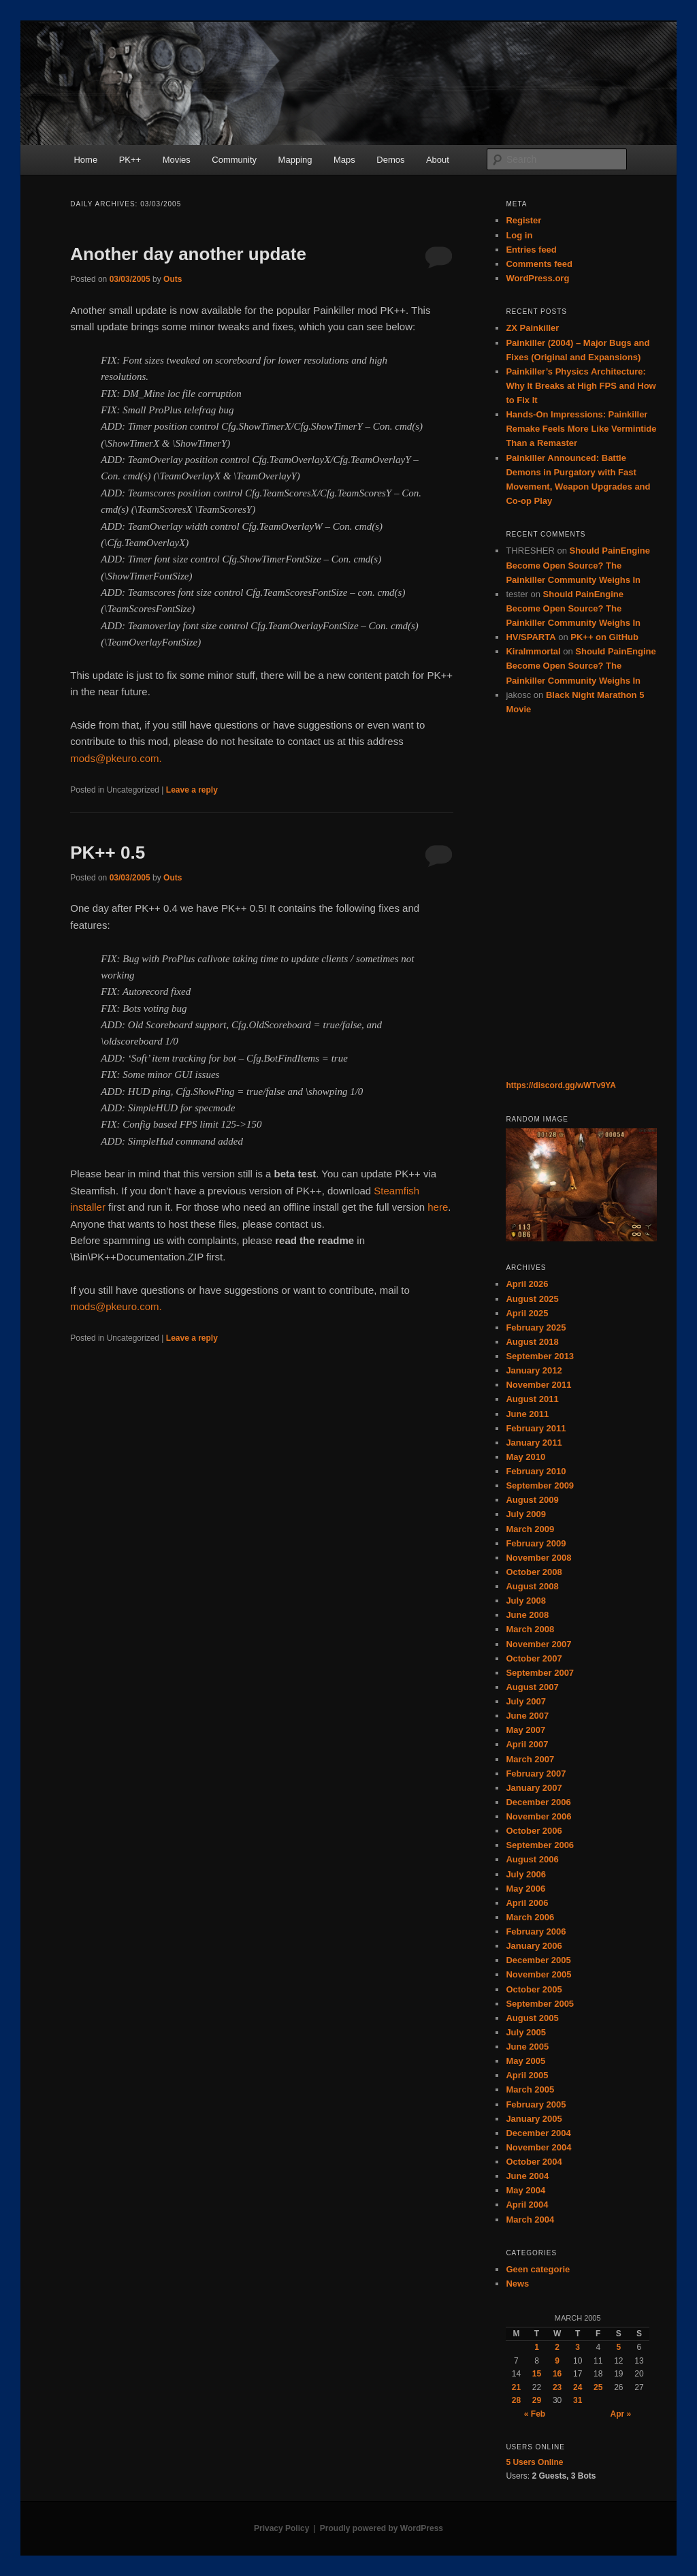 Image resolution: width=697 pixels, height=2576 pixels. What do you see at coordinates (530, 1629) in the screenshot?
I see `March 2008` at bounding box center [530, 1629].